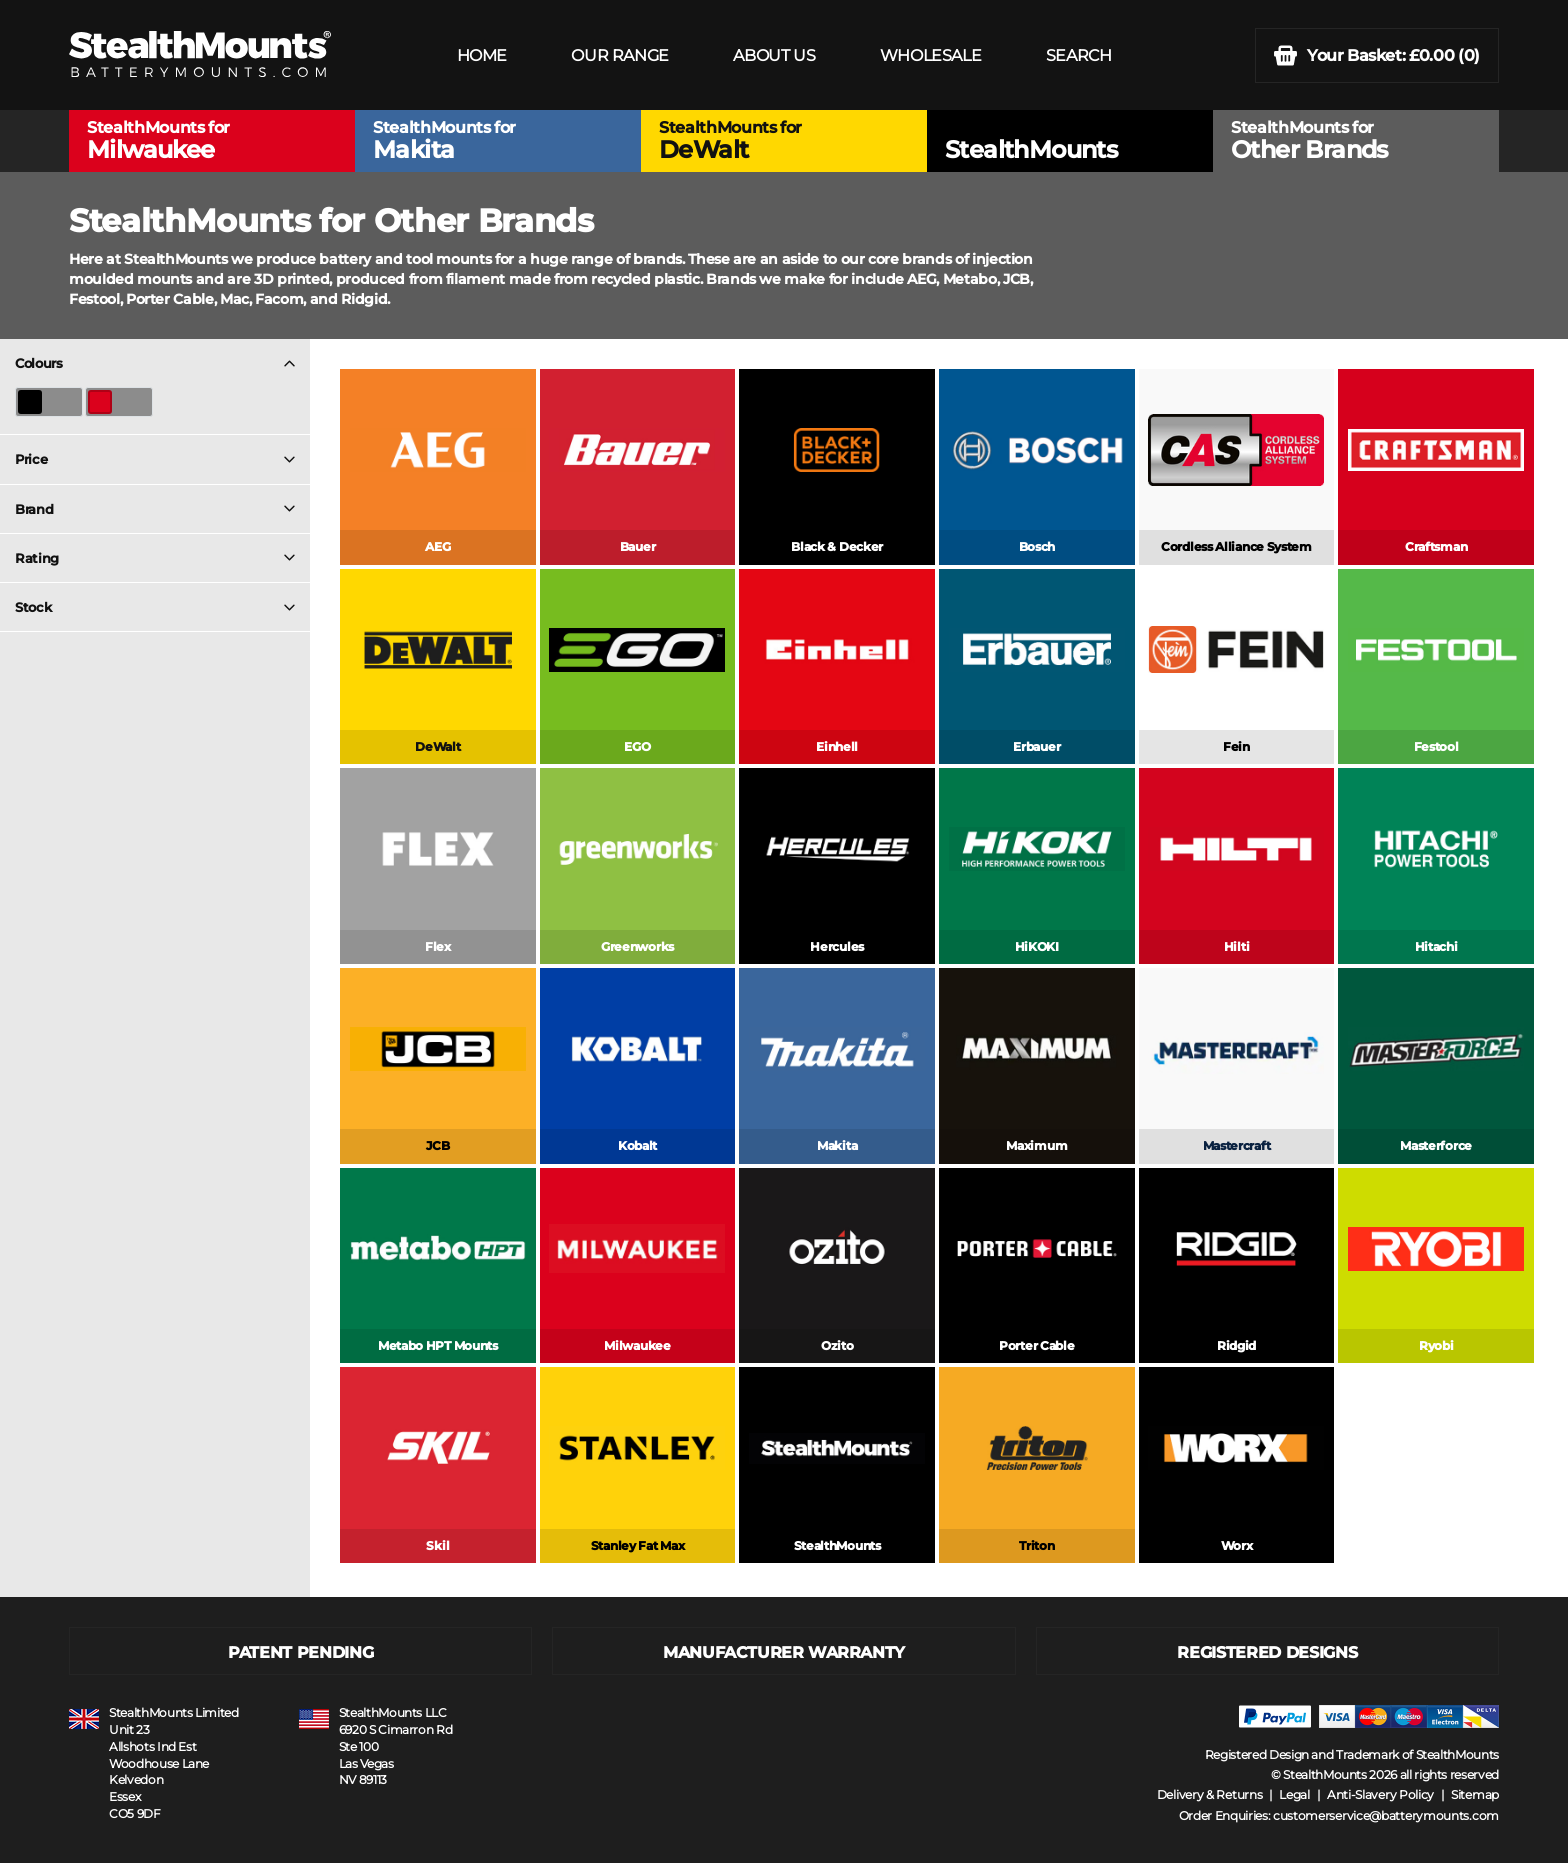  Describe the element at coordinates (837, 746) in the screenshot. I see `Einhell` at that location.